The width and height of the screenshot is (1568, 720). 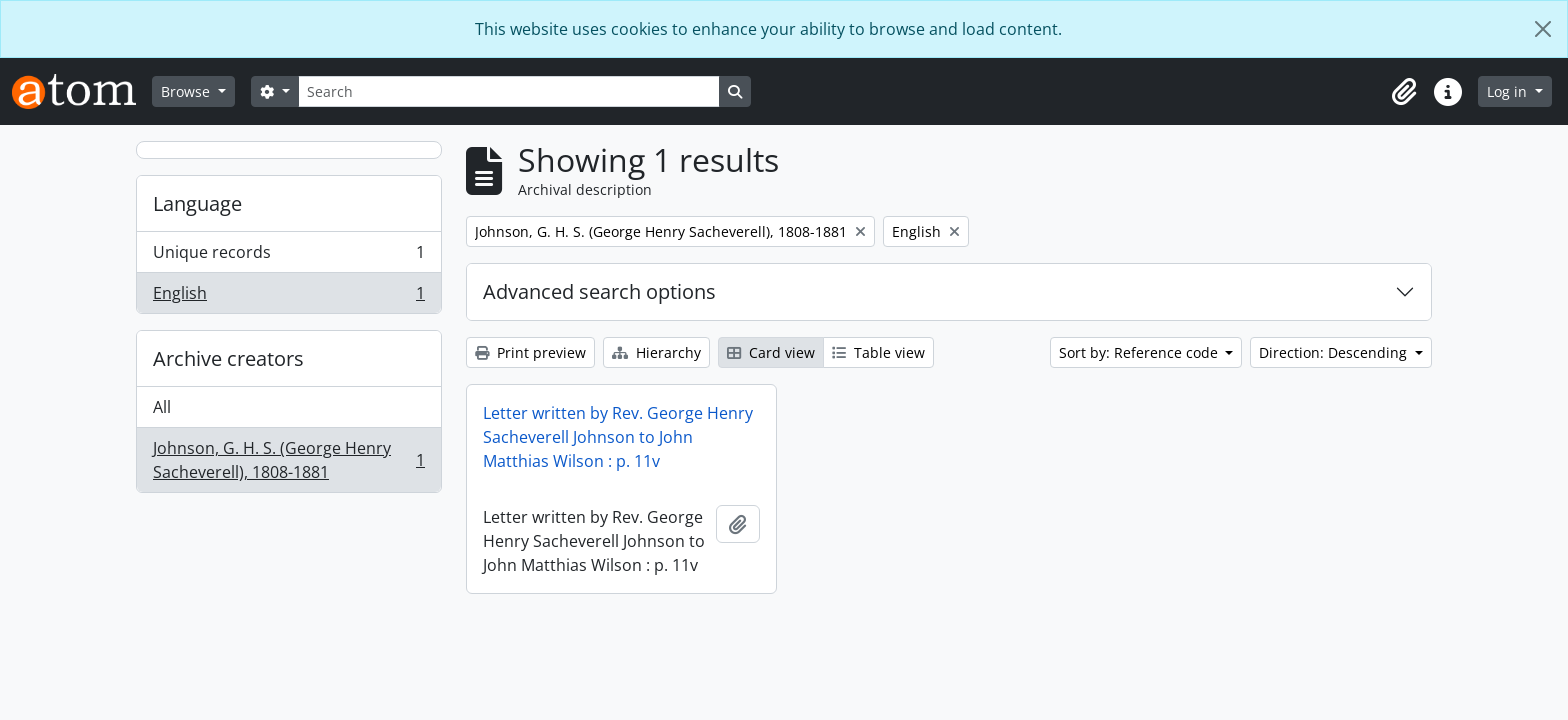 I want to click on All, so click(x=162, y=407).